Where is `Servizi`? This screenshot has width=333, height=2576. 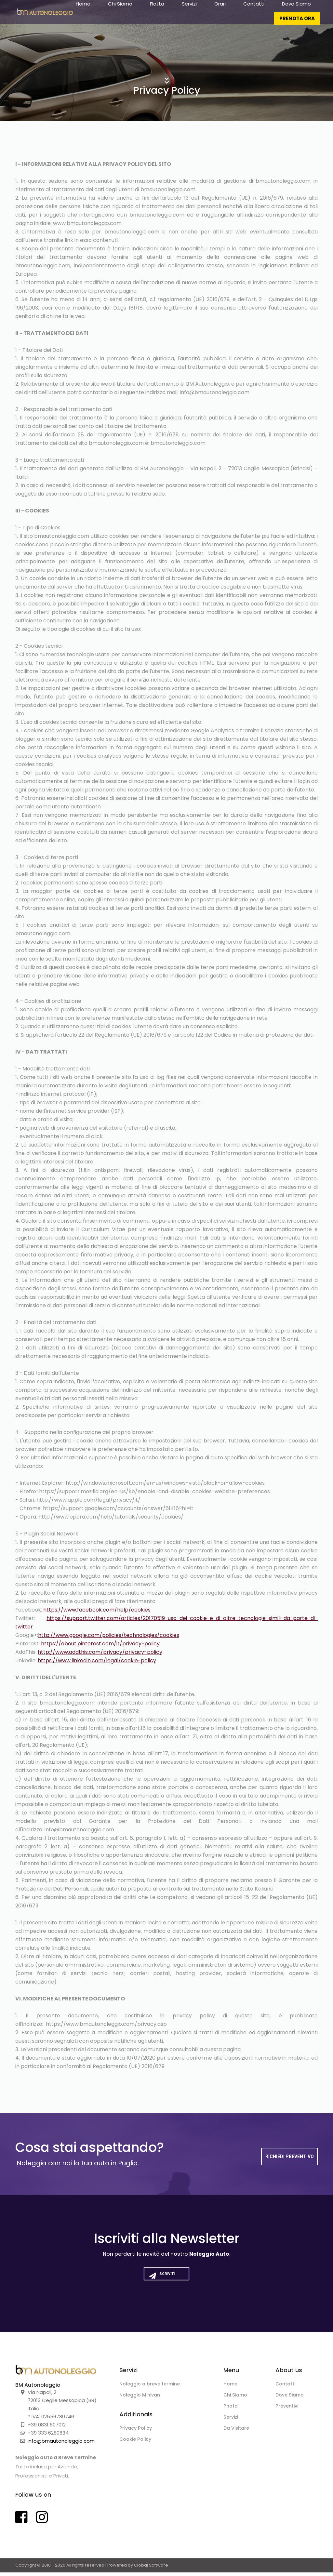
Servizi is located at coordinates (189, 12).